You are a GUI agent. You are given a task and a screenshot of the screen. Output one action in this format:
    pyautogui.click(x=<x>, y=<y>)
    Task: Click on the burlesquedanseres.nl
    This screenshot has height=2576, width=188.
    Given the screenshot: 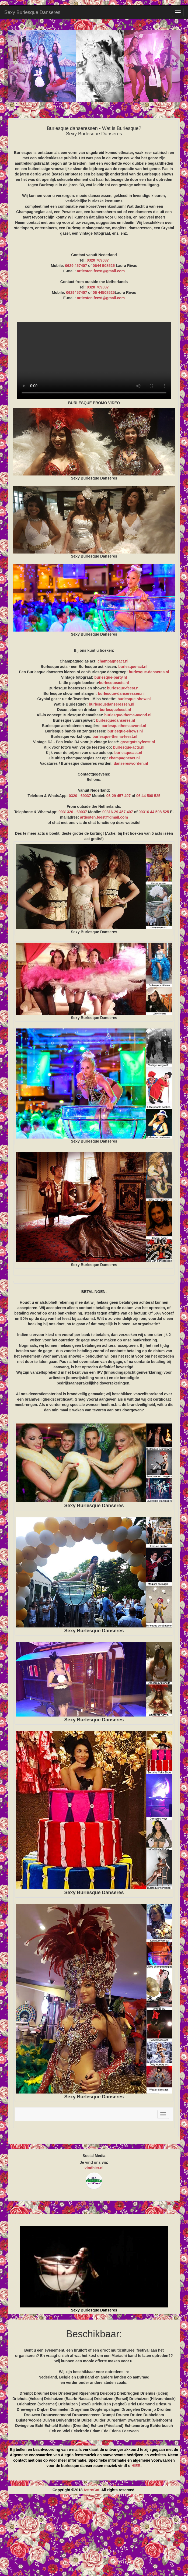 What is the action you would take?
    pyautogui.click(x=115, y=720)
    